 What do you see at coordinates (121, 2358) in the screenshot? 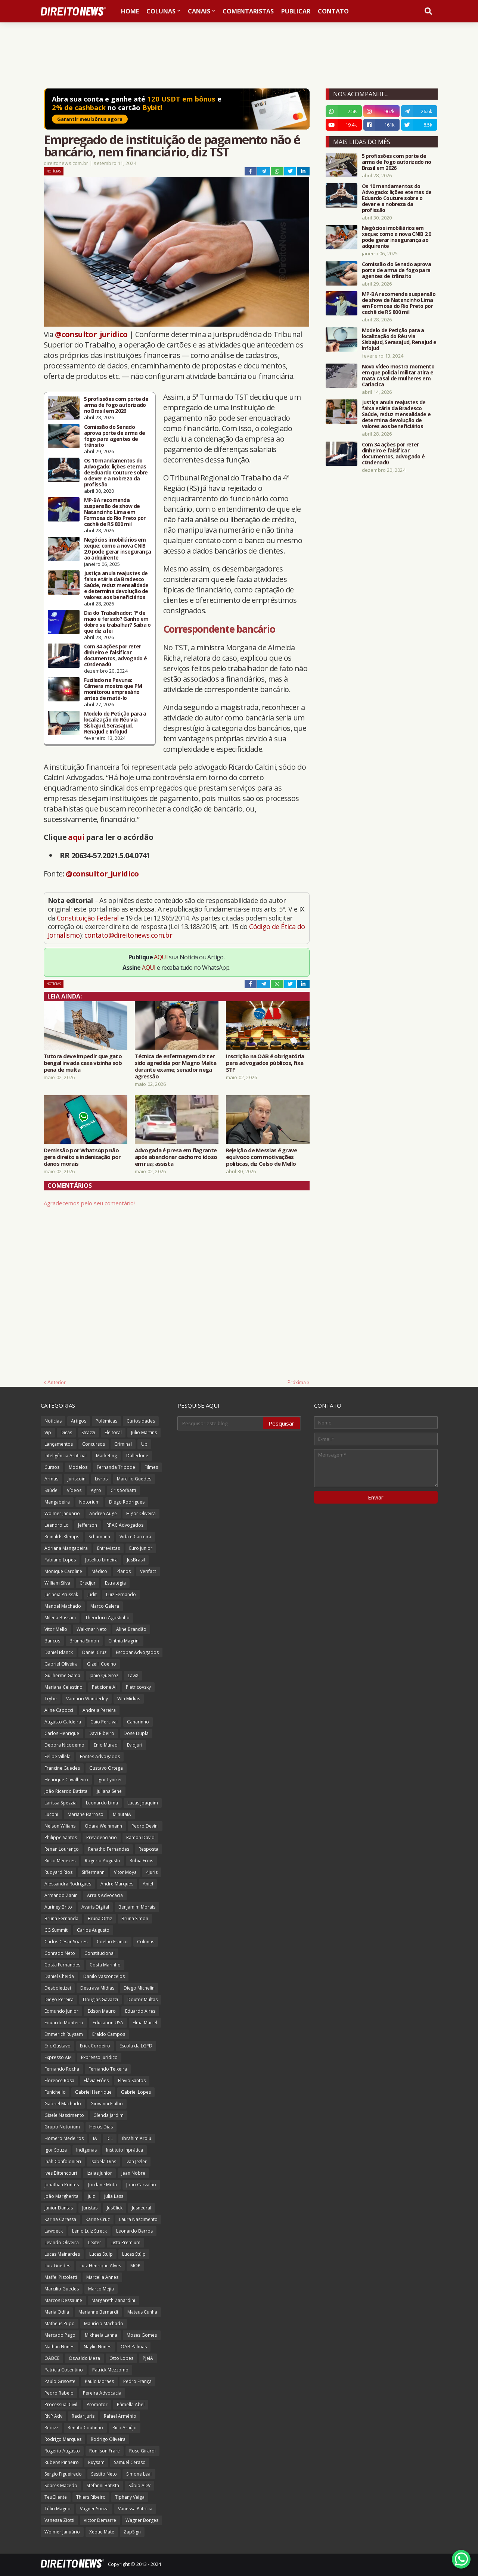
I see `Otto Lopes` at bounding box center [121, 2358].